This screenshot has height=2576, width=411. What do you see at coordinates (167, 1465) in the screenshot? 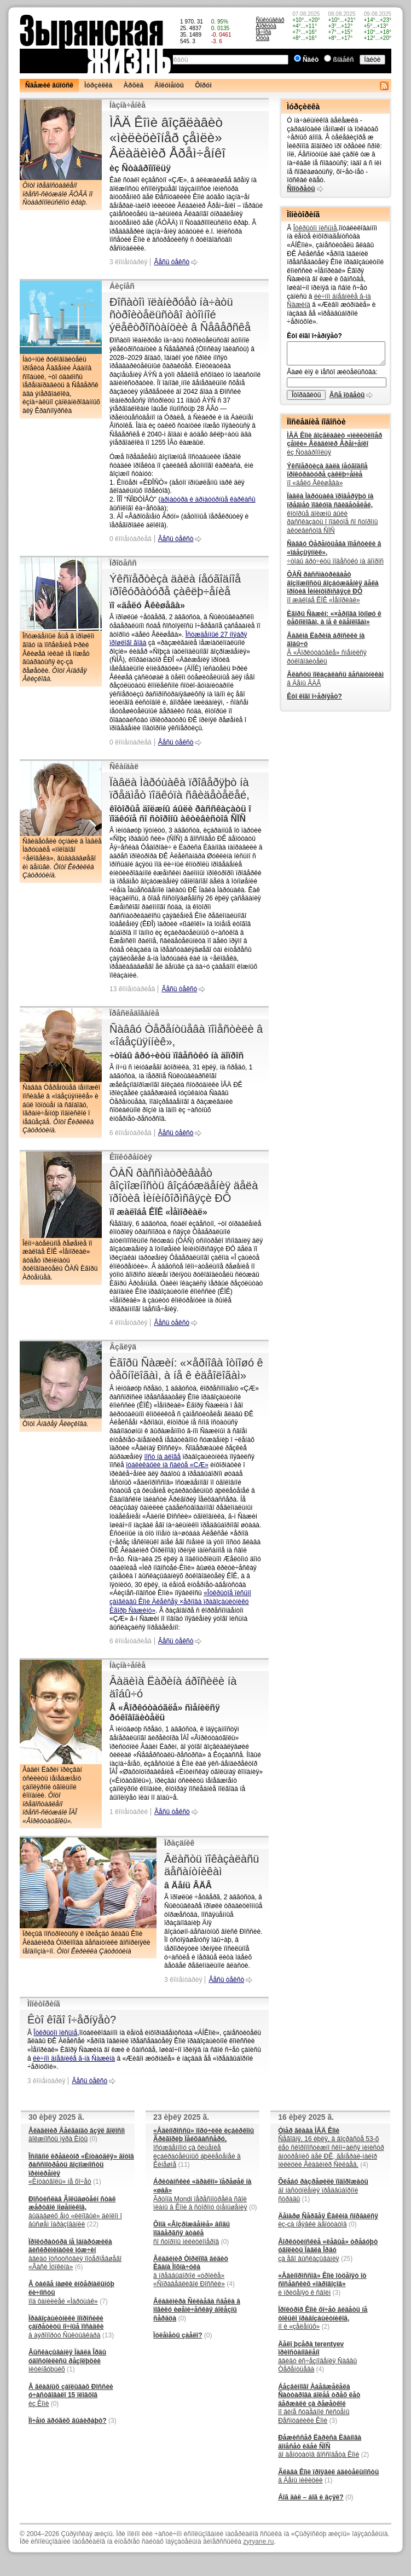
I see `ïóáëèêàöèè íà ñàéòå «ÇÆ»` at bounding box center [167, 1465].